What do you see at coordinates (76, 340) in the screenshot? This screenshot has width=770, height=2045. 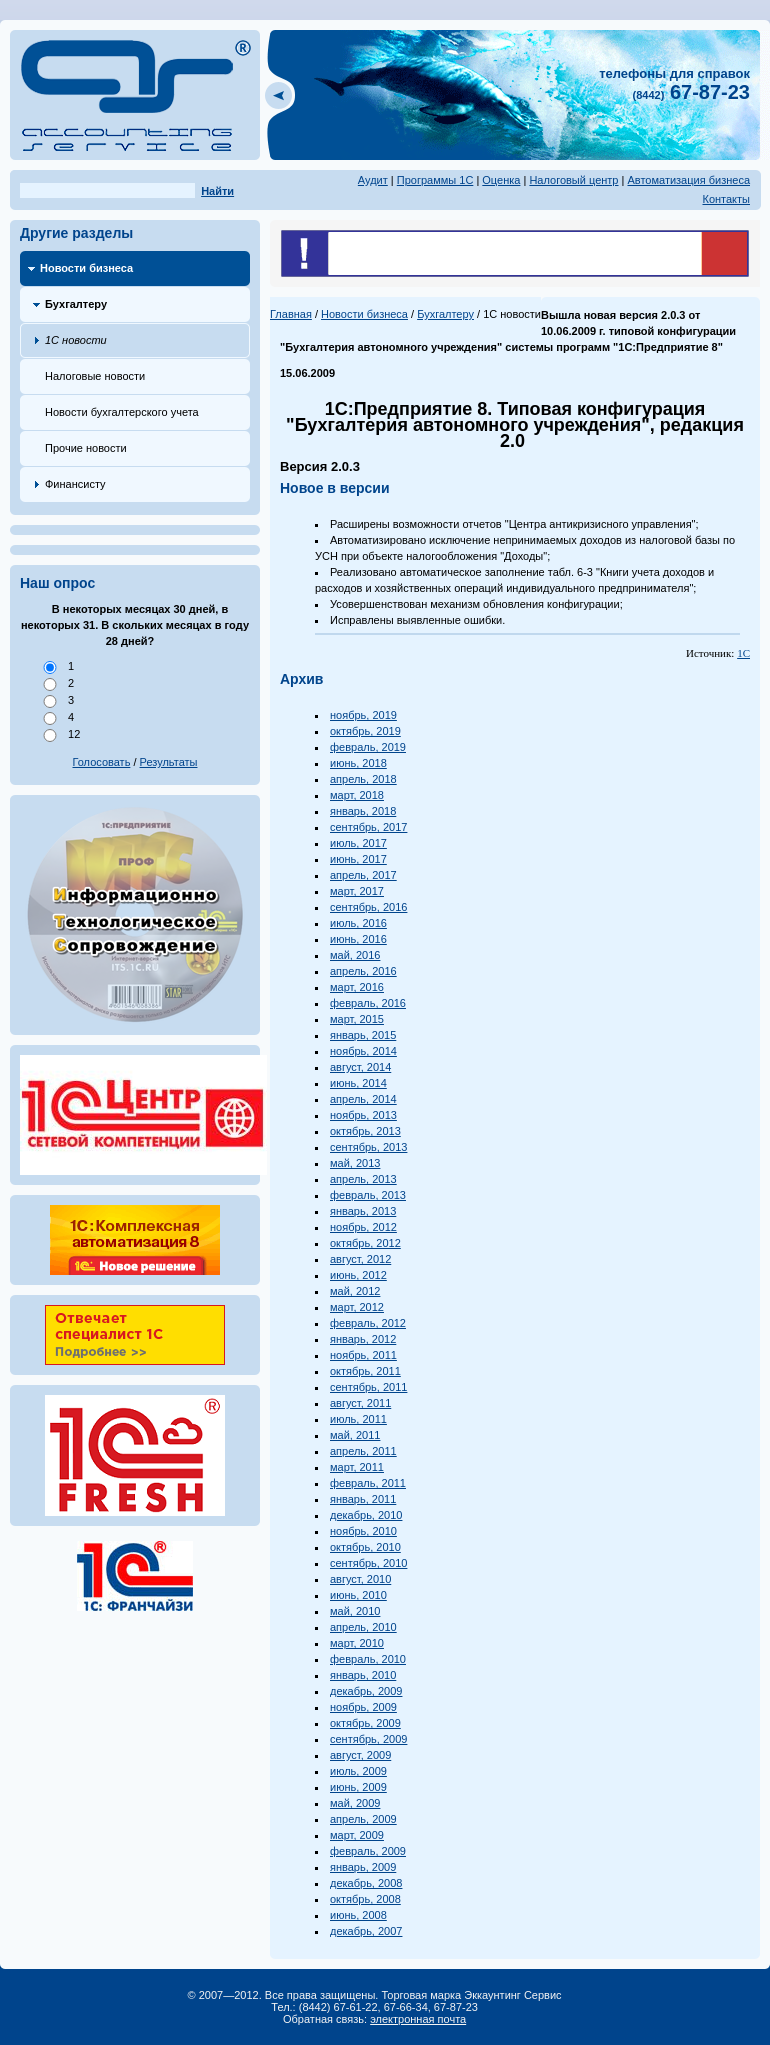 I see `1С новости` at bounding box center [76, 340].